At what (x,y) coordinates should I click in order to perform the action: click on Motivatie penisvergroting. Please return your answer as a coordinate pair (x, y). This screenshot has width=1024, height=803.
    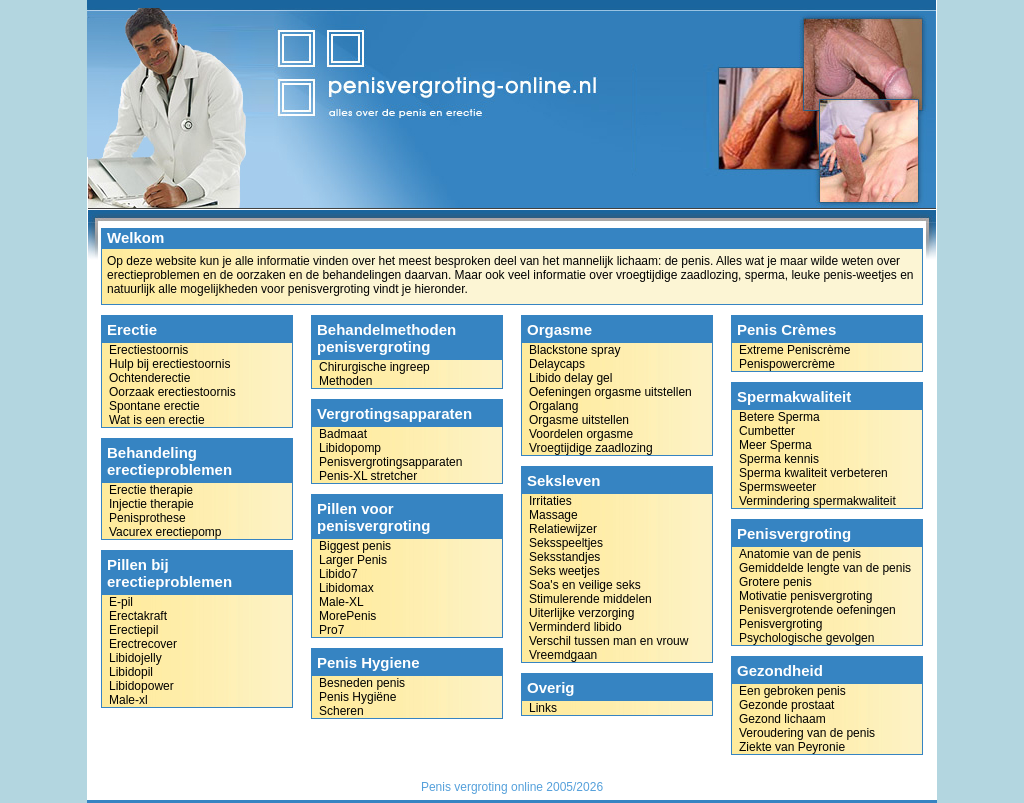
    Looking at the image, I should click on (805, 596).